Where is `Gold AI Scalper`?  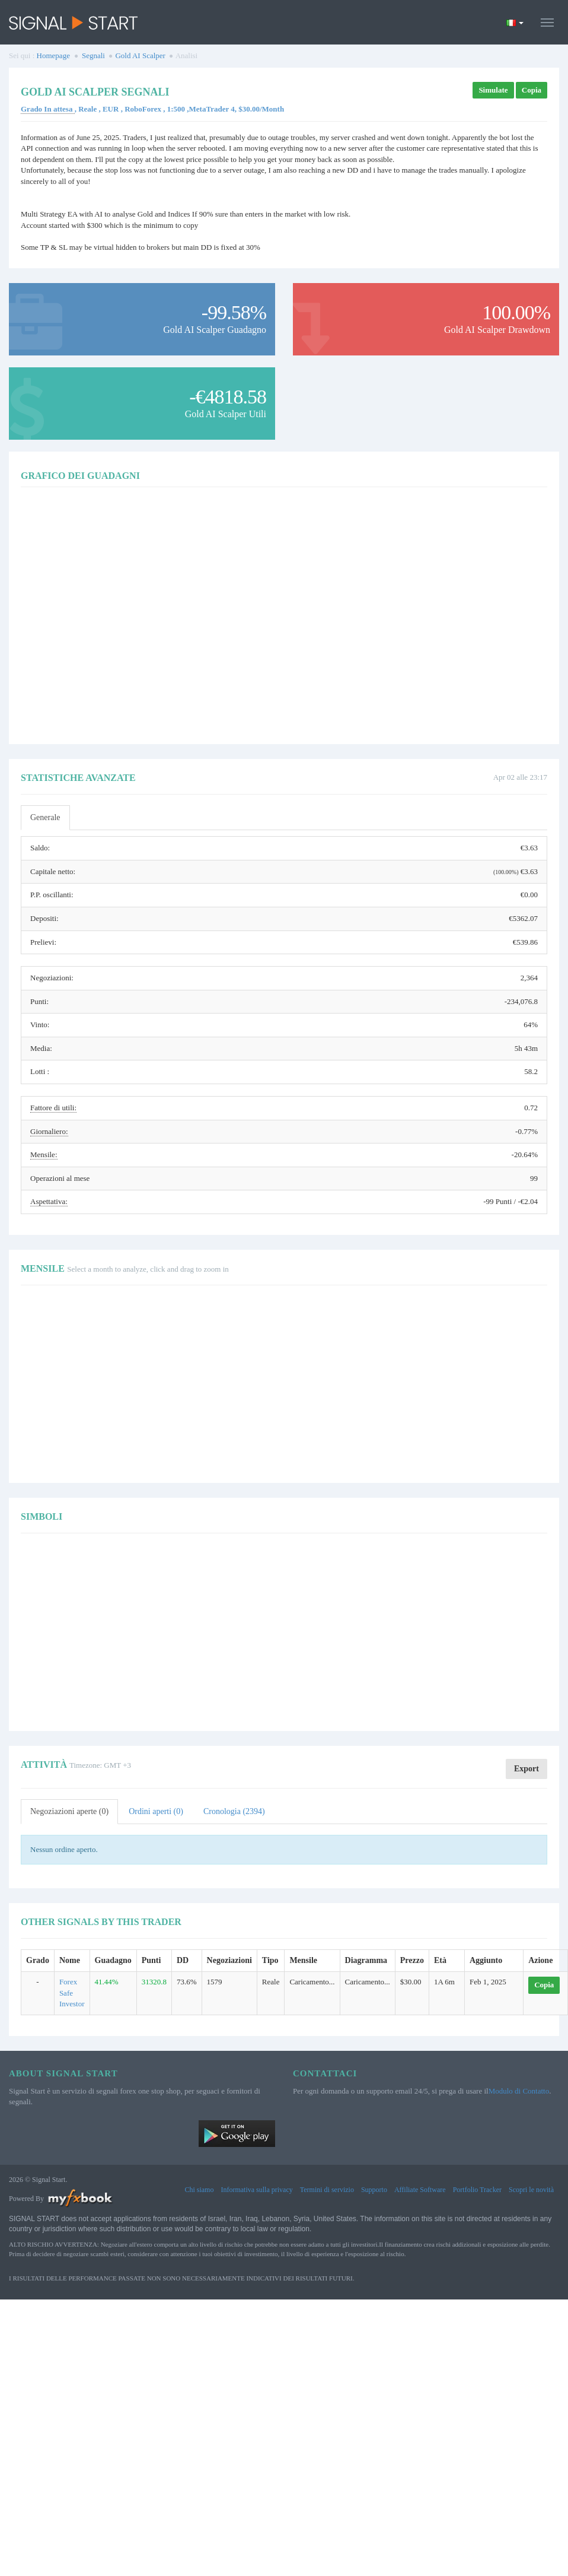 Gold AI Scalper is located at coordinates (140, 55).